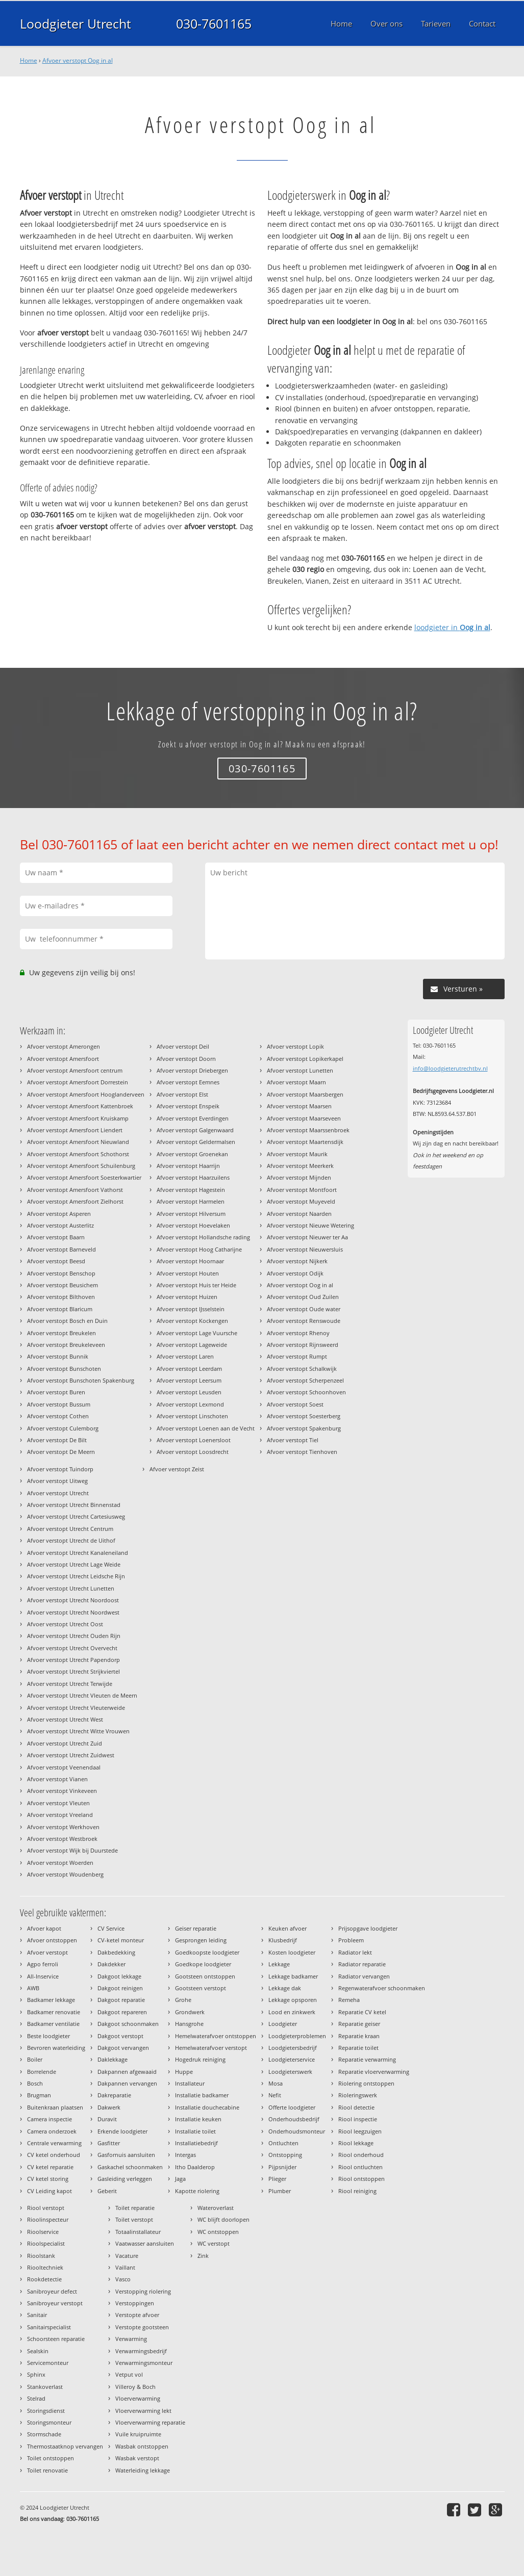 The width and height of the screenshot is (524, 2576). Describe the element at coordinates (190, 2083) in the screenshot. I see `Installateur` at that location.